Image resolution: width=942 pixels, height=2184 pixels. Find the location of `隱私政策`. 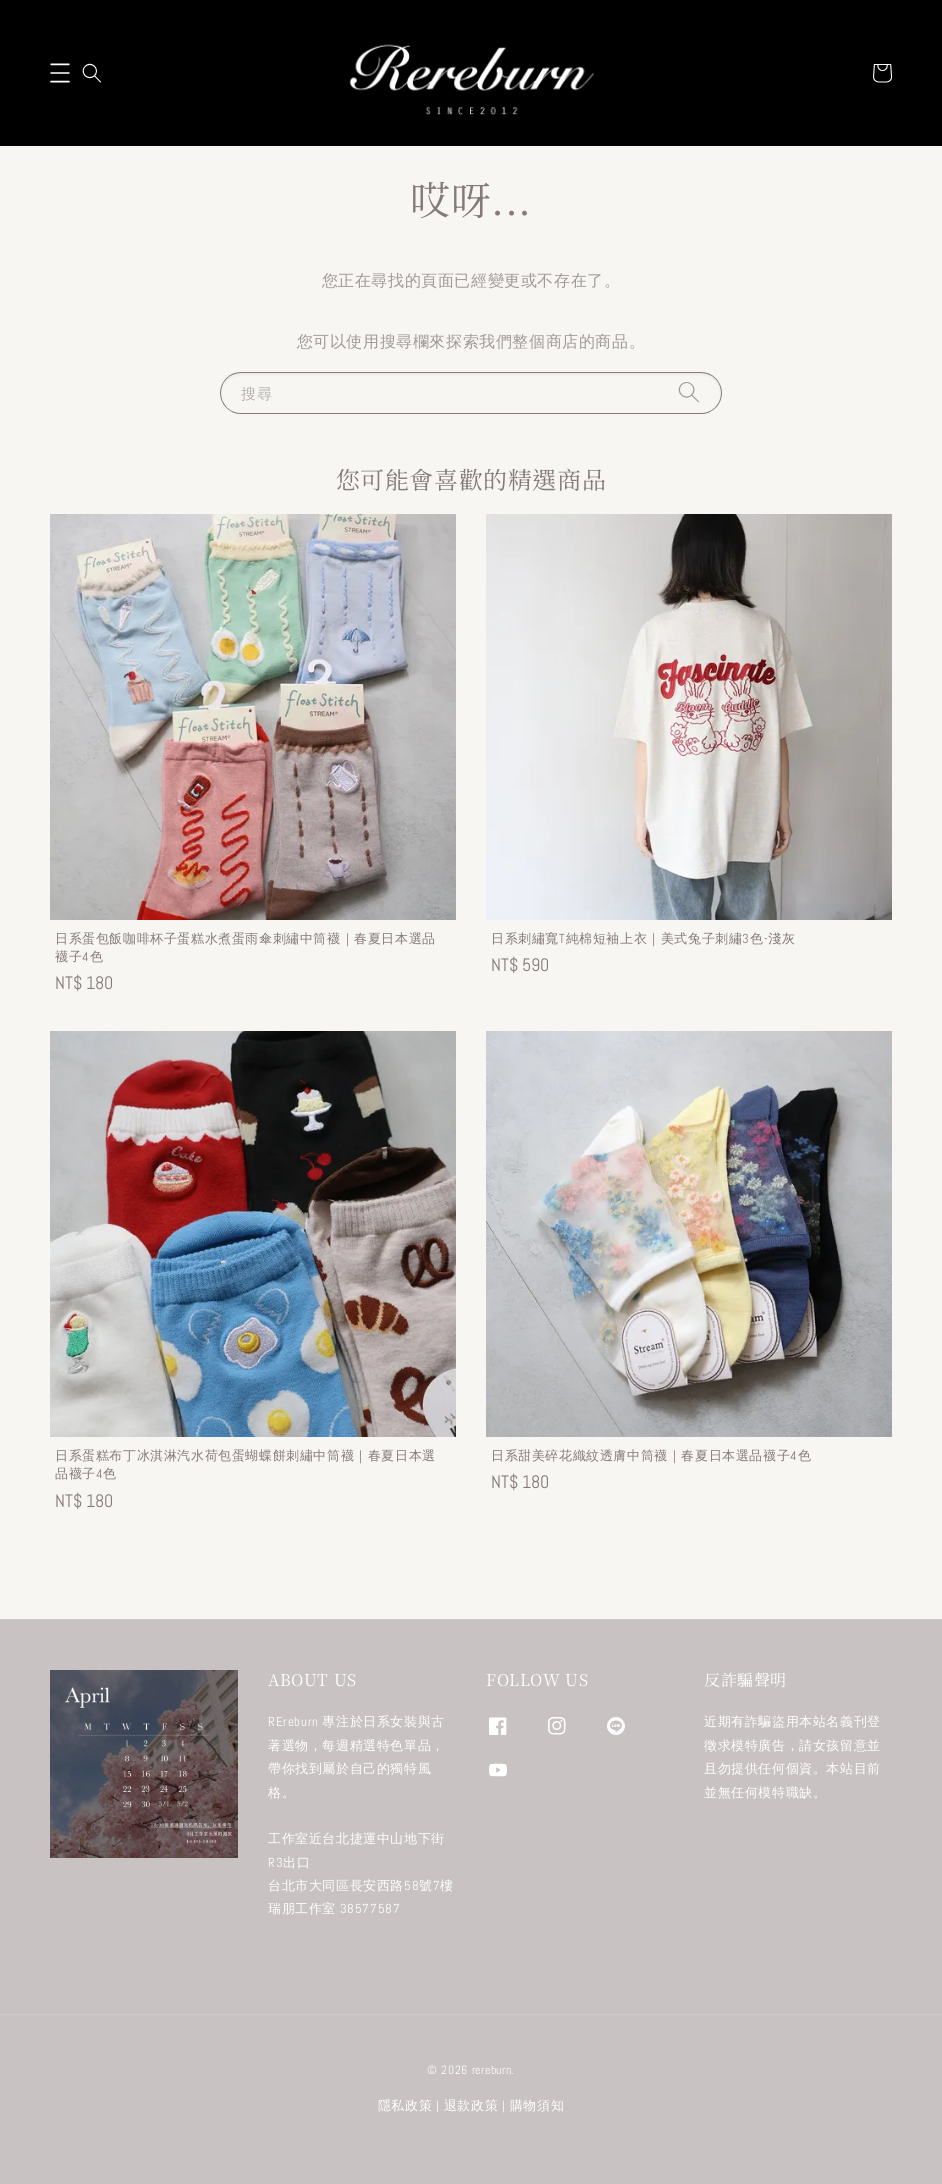

隱私政策 is located at coordinates (405, 2105).